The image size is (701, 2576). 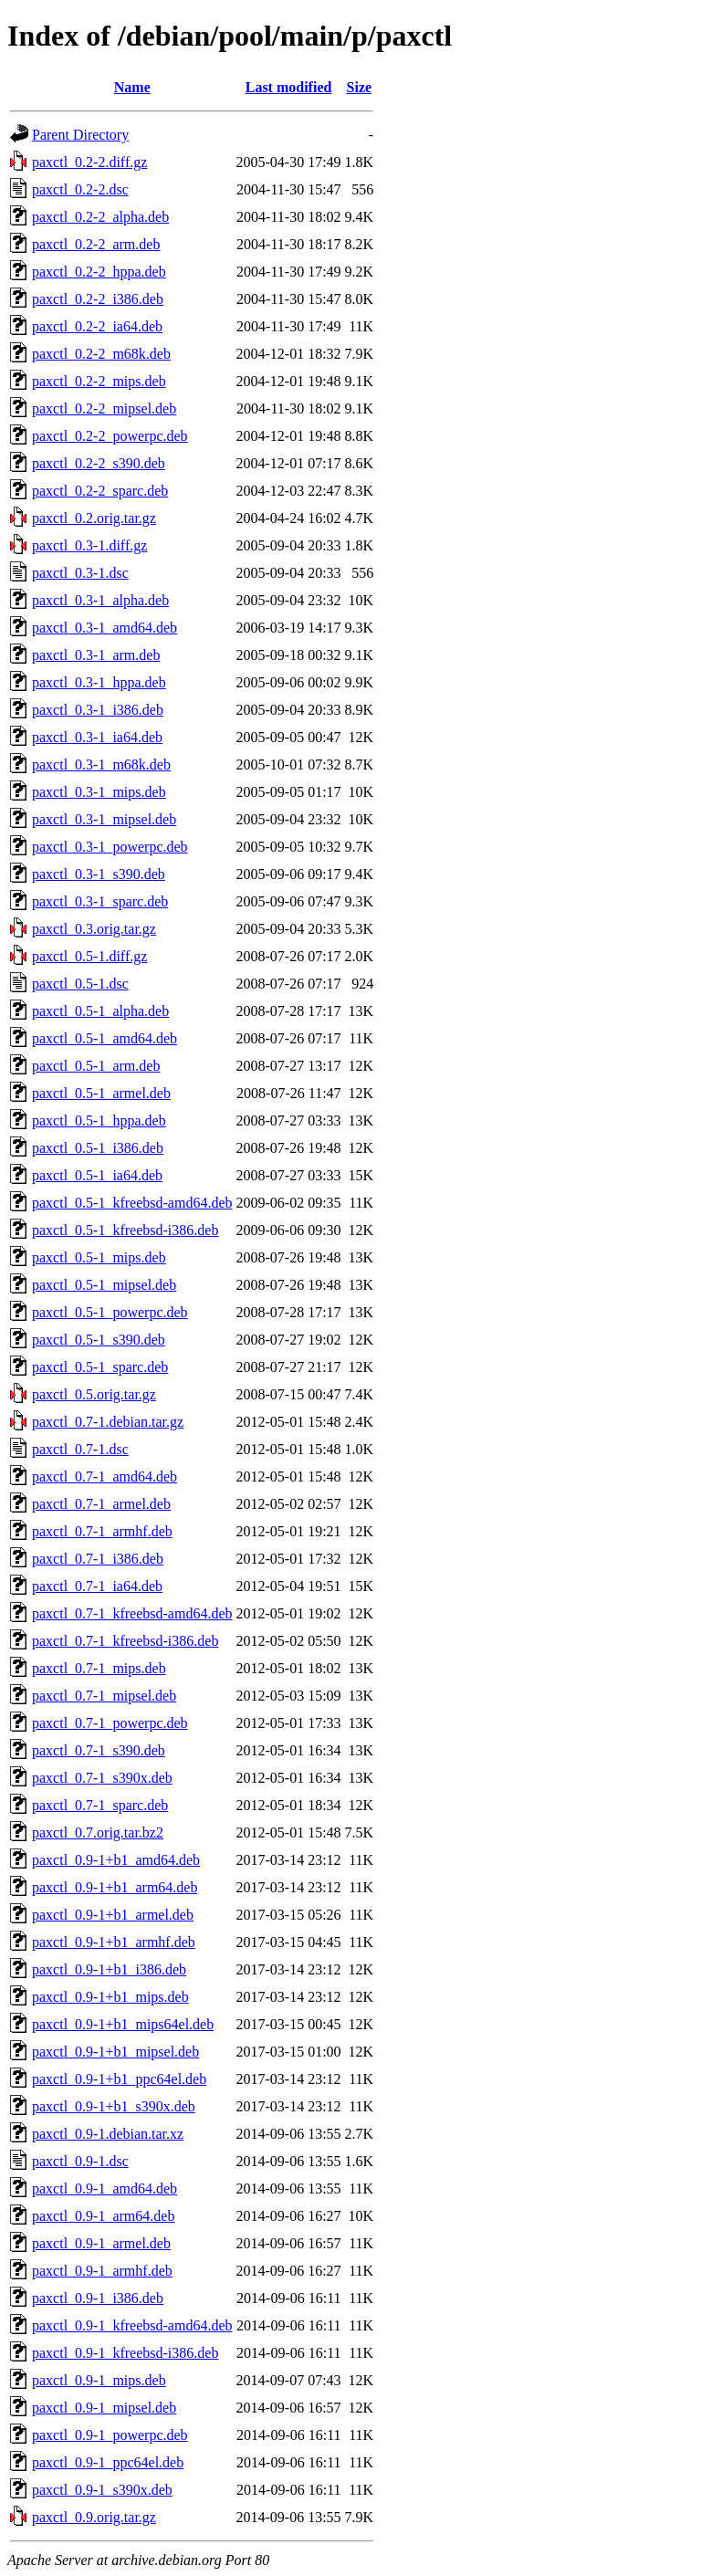 What do you see at coordinates (96, 244) in the screenshot?
I see `paxctl_0.2-2_arm.deb` at bounding box center [96, 244].